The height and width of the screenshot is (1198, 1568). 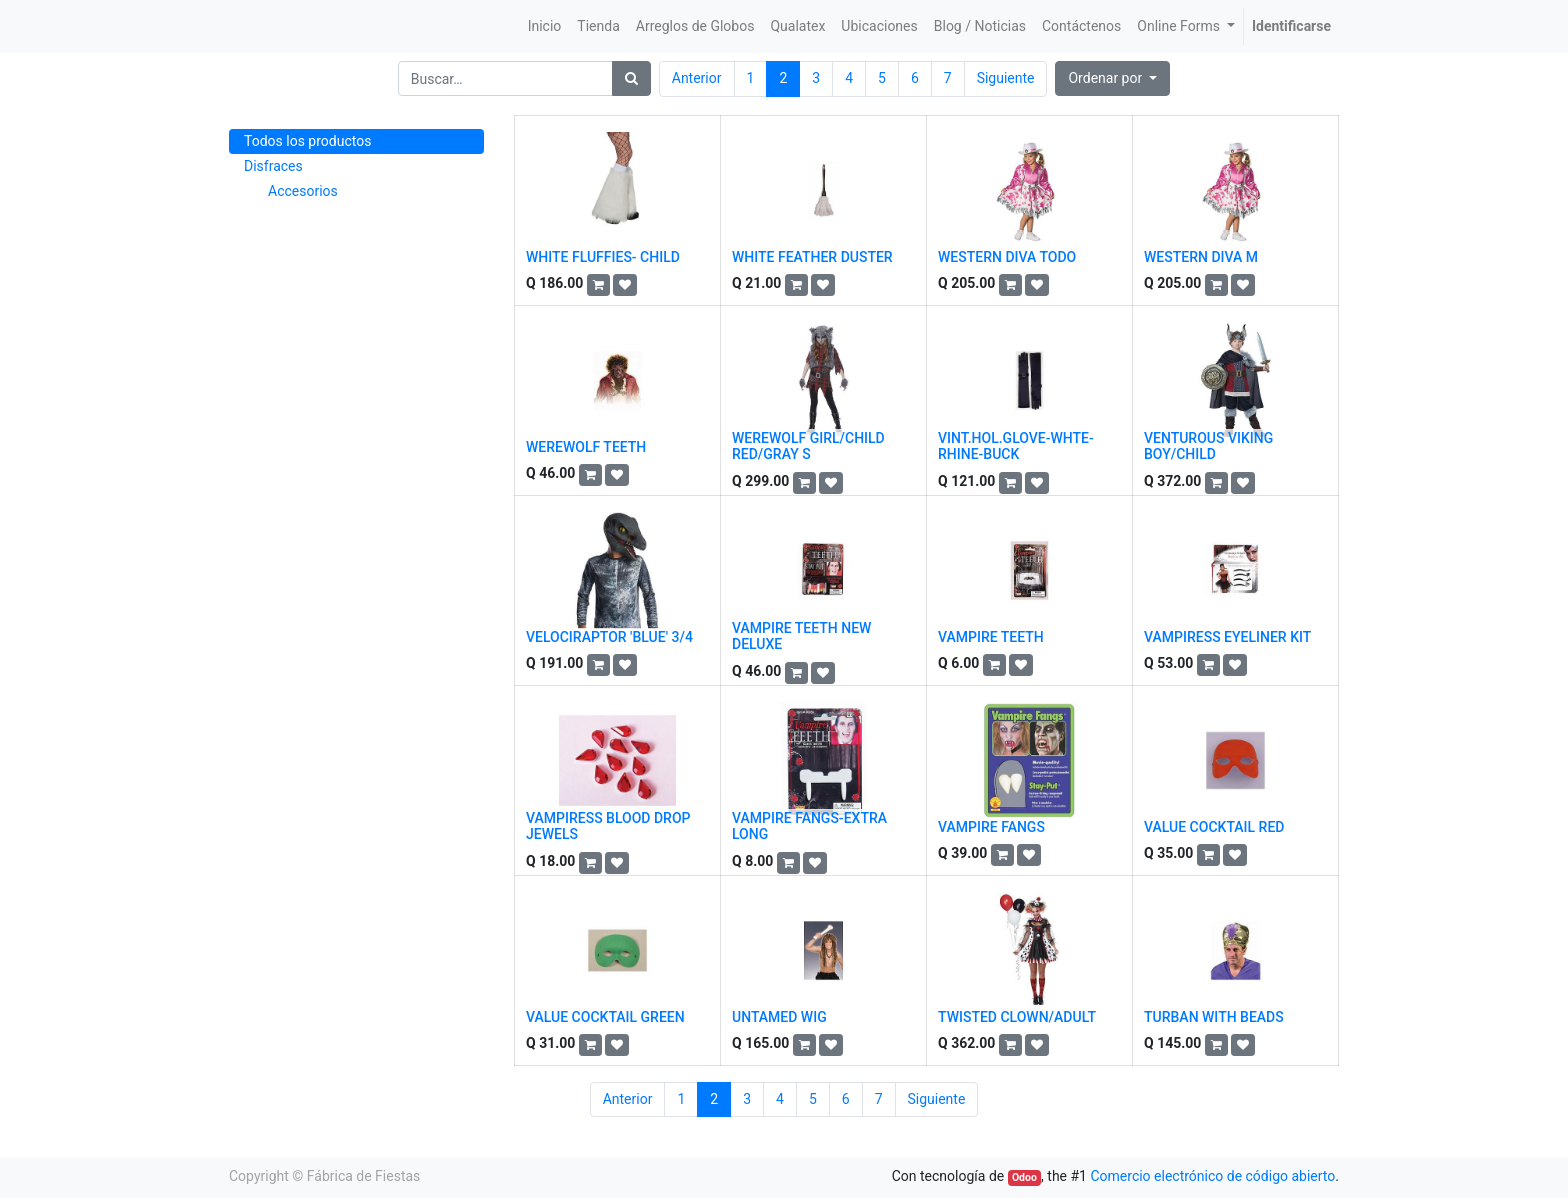 I want to click on VAMPIRE TEETH, so click(x=991, y=637).